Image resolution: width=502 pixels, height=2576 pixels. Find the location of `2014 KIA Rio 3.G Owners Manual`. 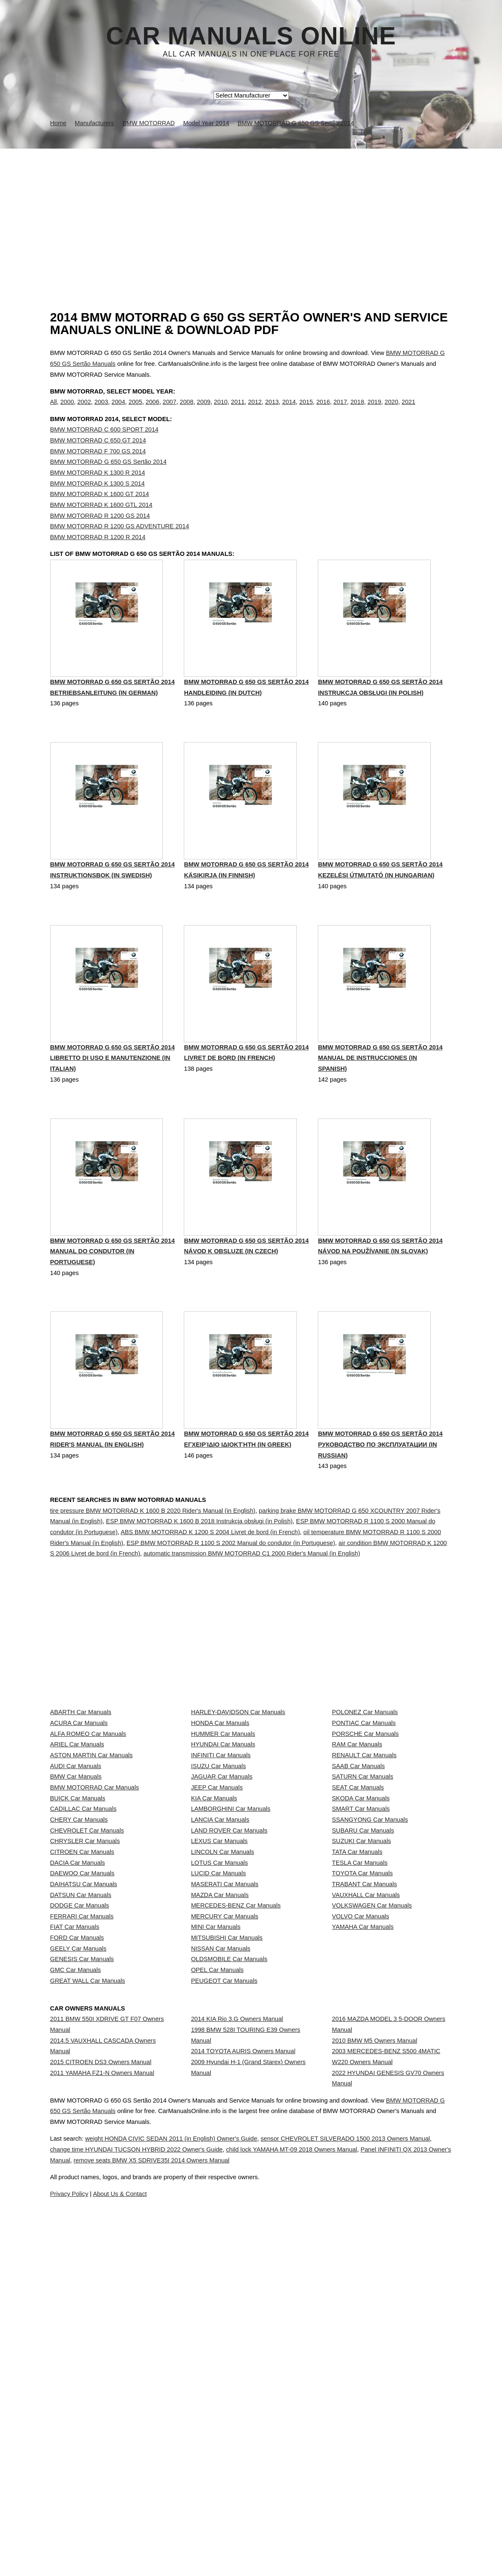

2014 KIA Rio 3.G Owners Manual is located at coordinates (237, 2307).